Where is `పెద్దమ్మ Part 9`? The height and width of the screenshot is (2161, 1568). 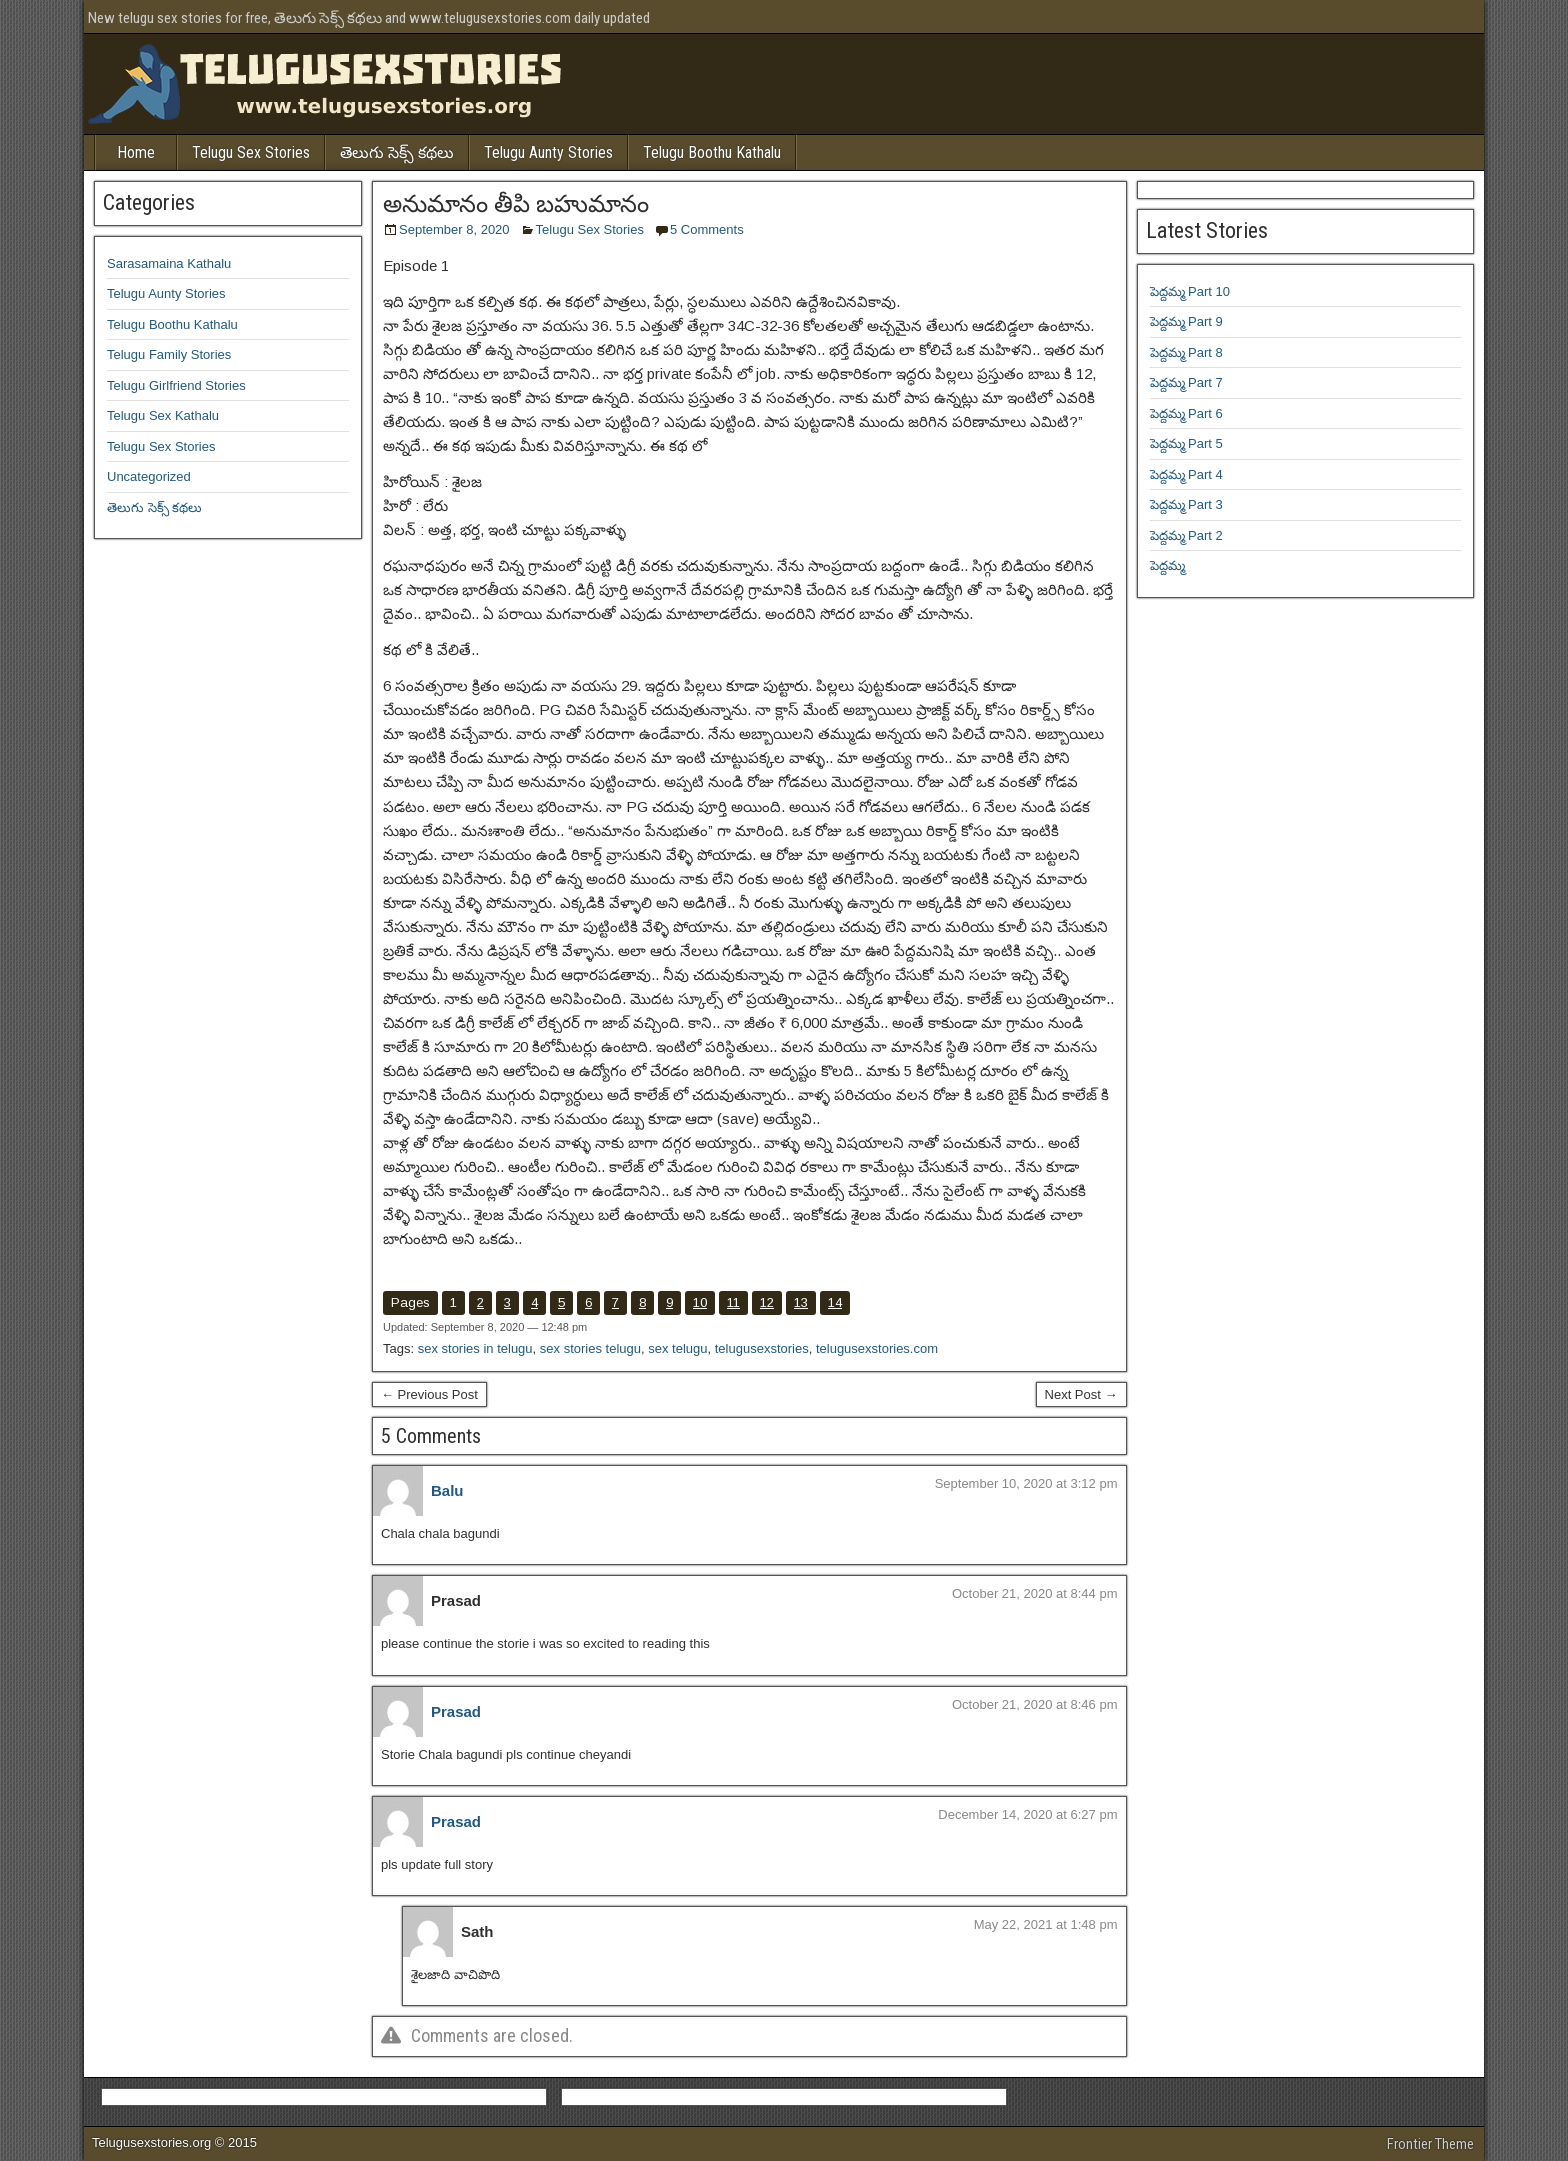 పెద్దమ్మ Part 9 is located at coordinates (1186, 321).